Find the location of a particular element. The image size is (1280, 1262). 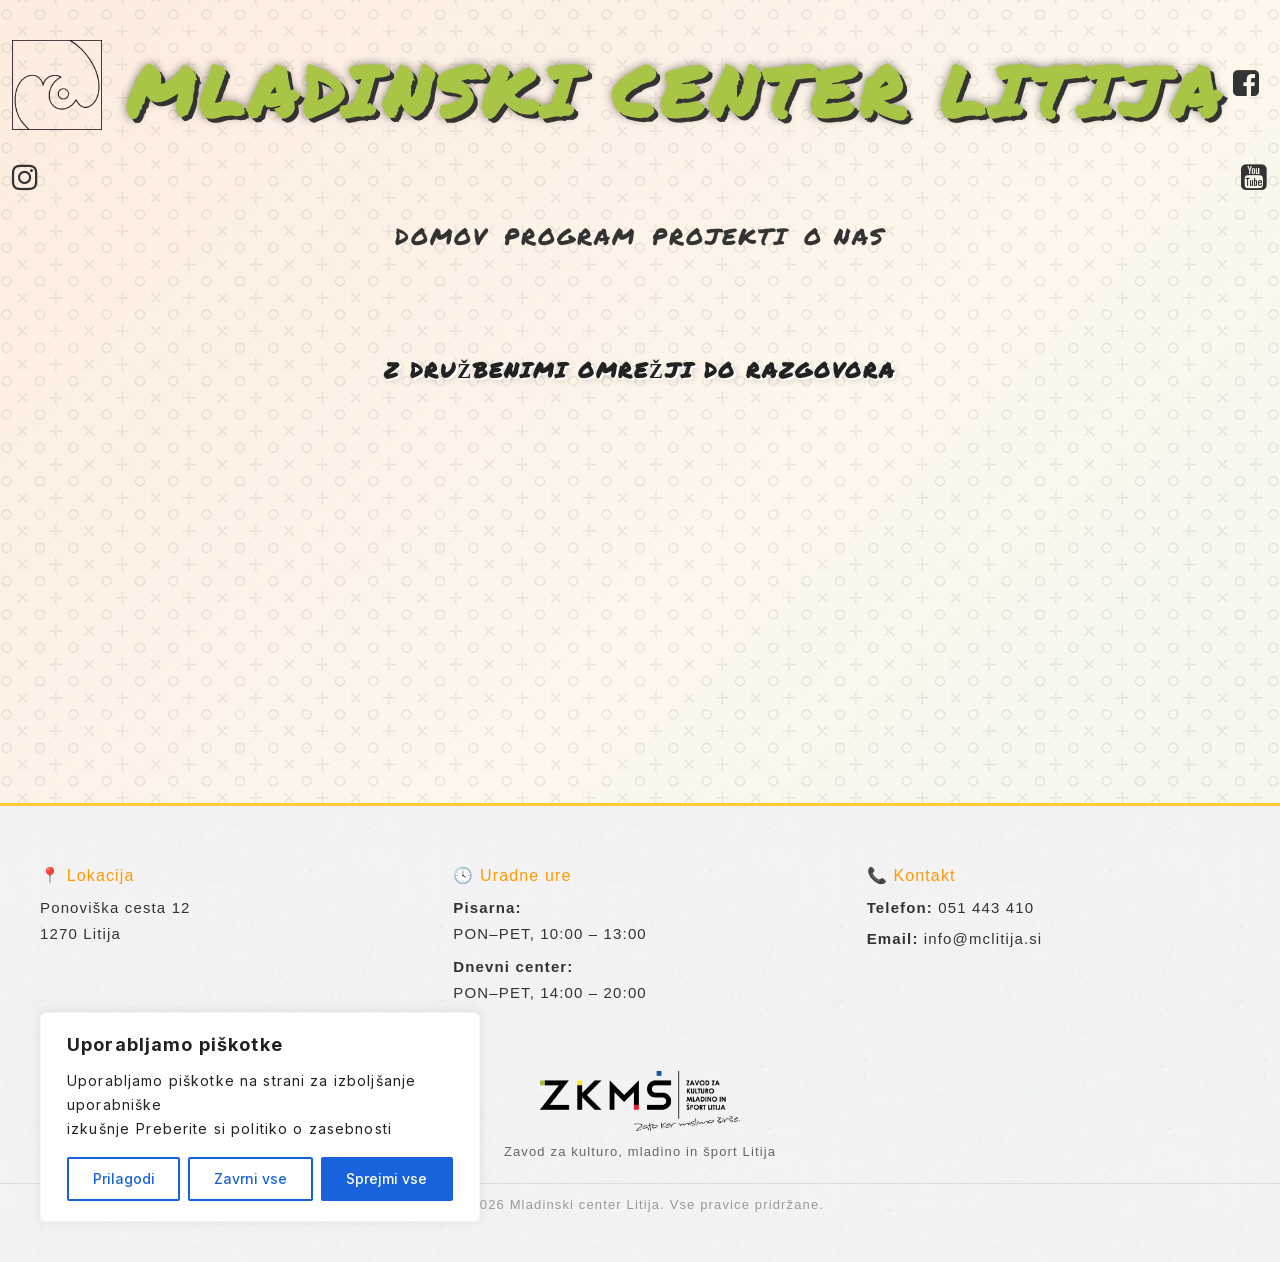

Zavrni vse is located at coordinates (250, 1178).